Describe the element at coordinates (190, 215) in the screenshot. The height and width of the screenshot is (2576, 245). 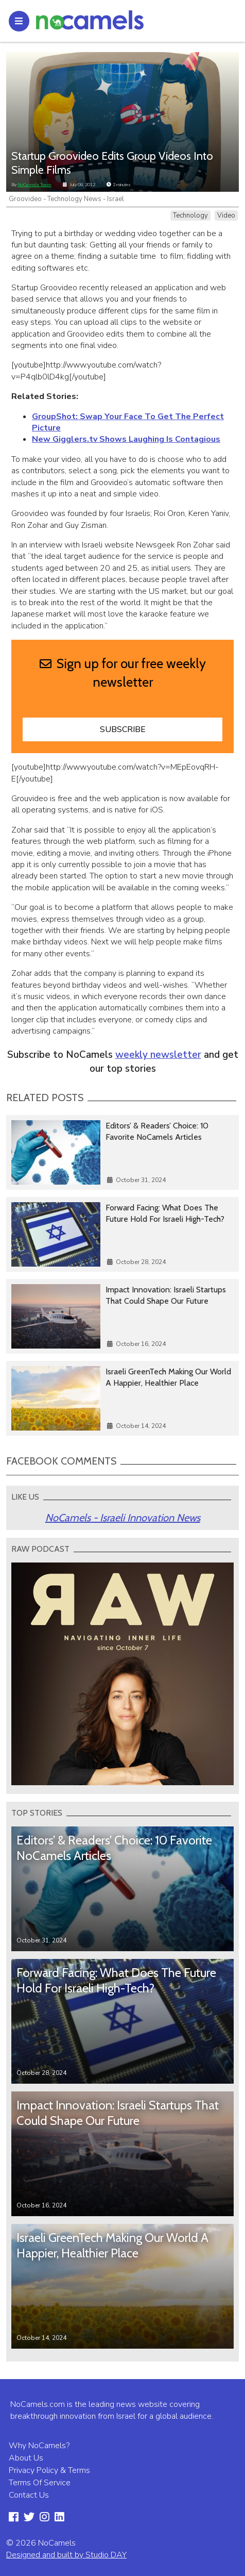
I see `Technology` at that location.